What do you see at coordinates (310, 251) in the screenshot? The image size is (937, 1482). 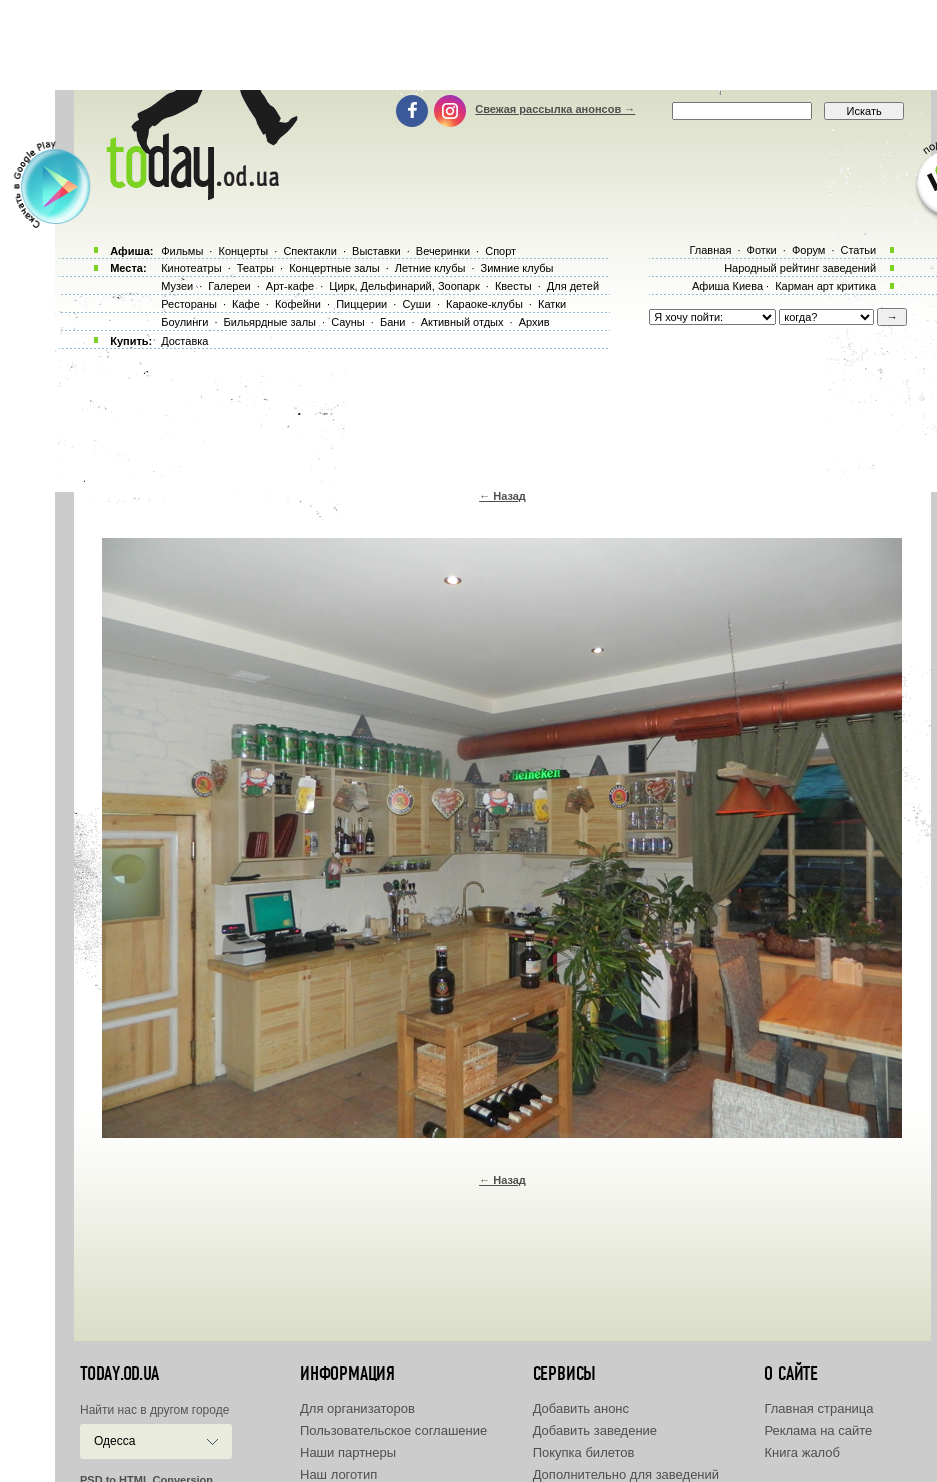 I see `Спектакли` at bounding box center [310, 251].